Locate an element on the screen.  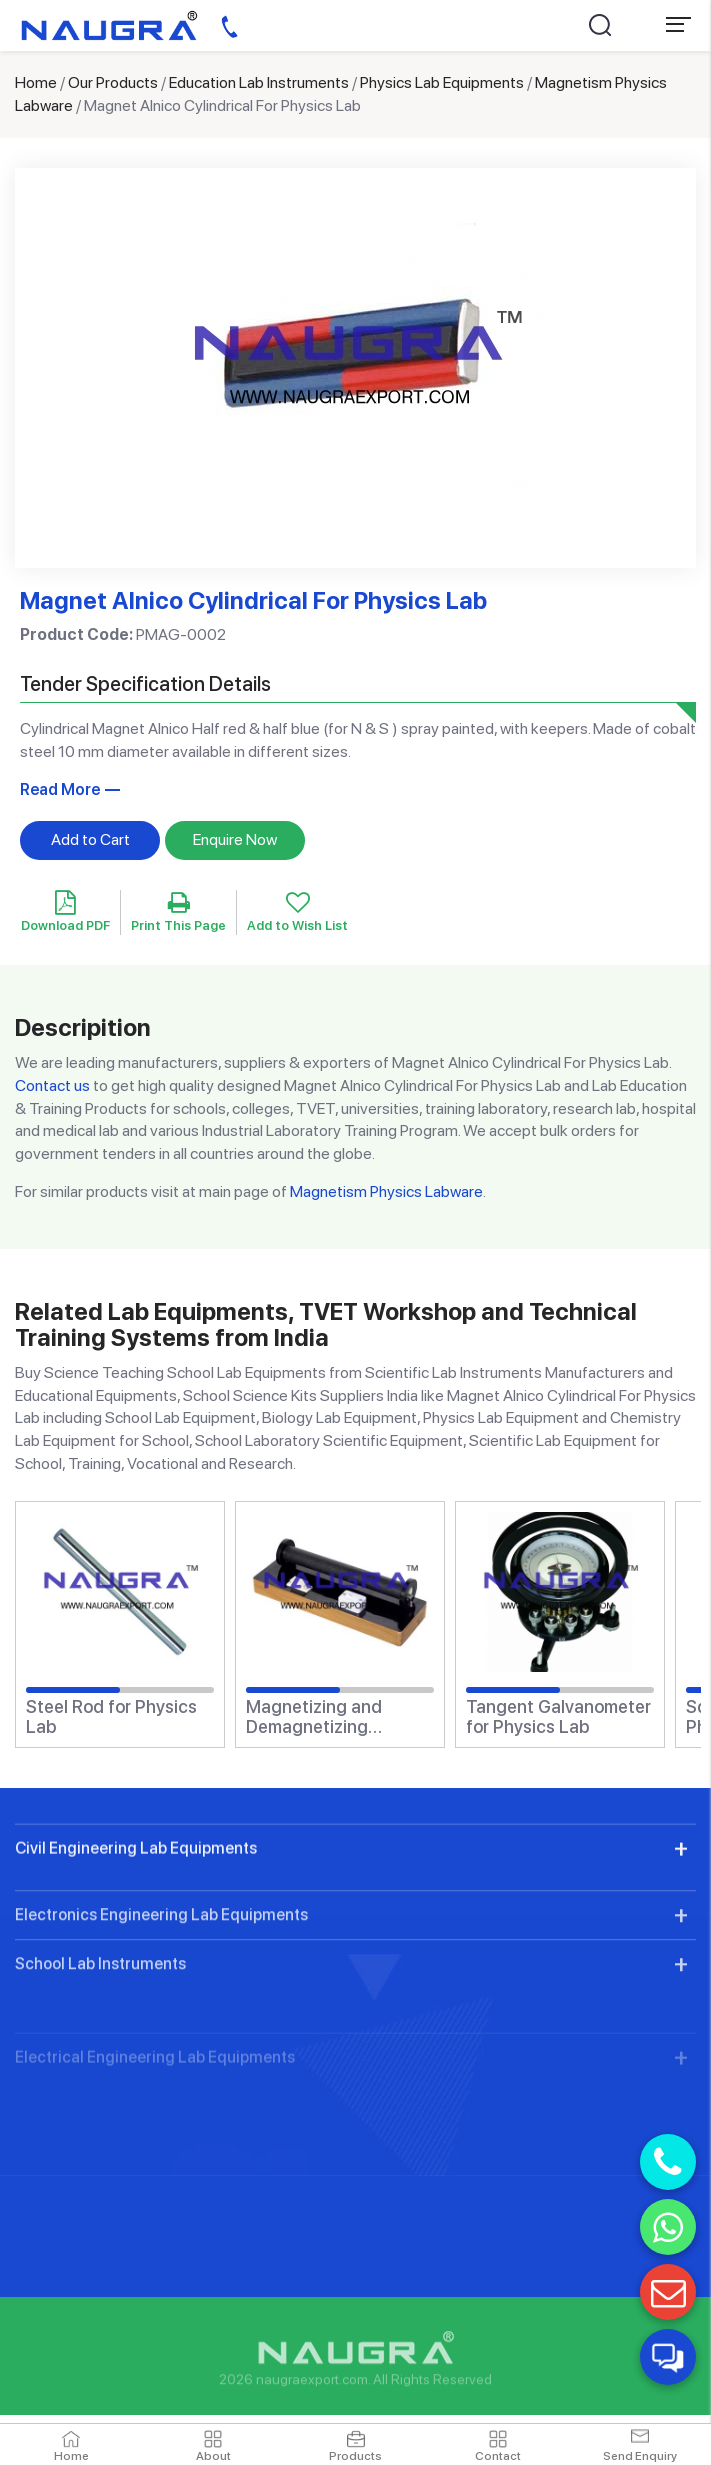
Add to Cart is located at coordinates (90, 839).